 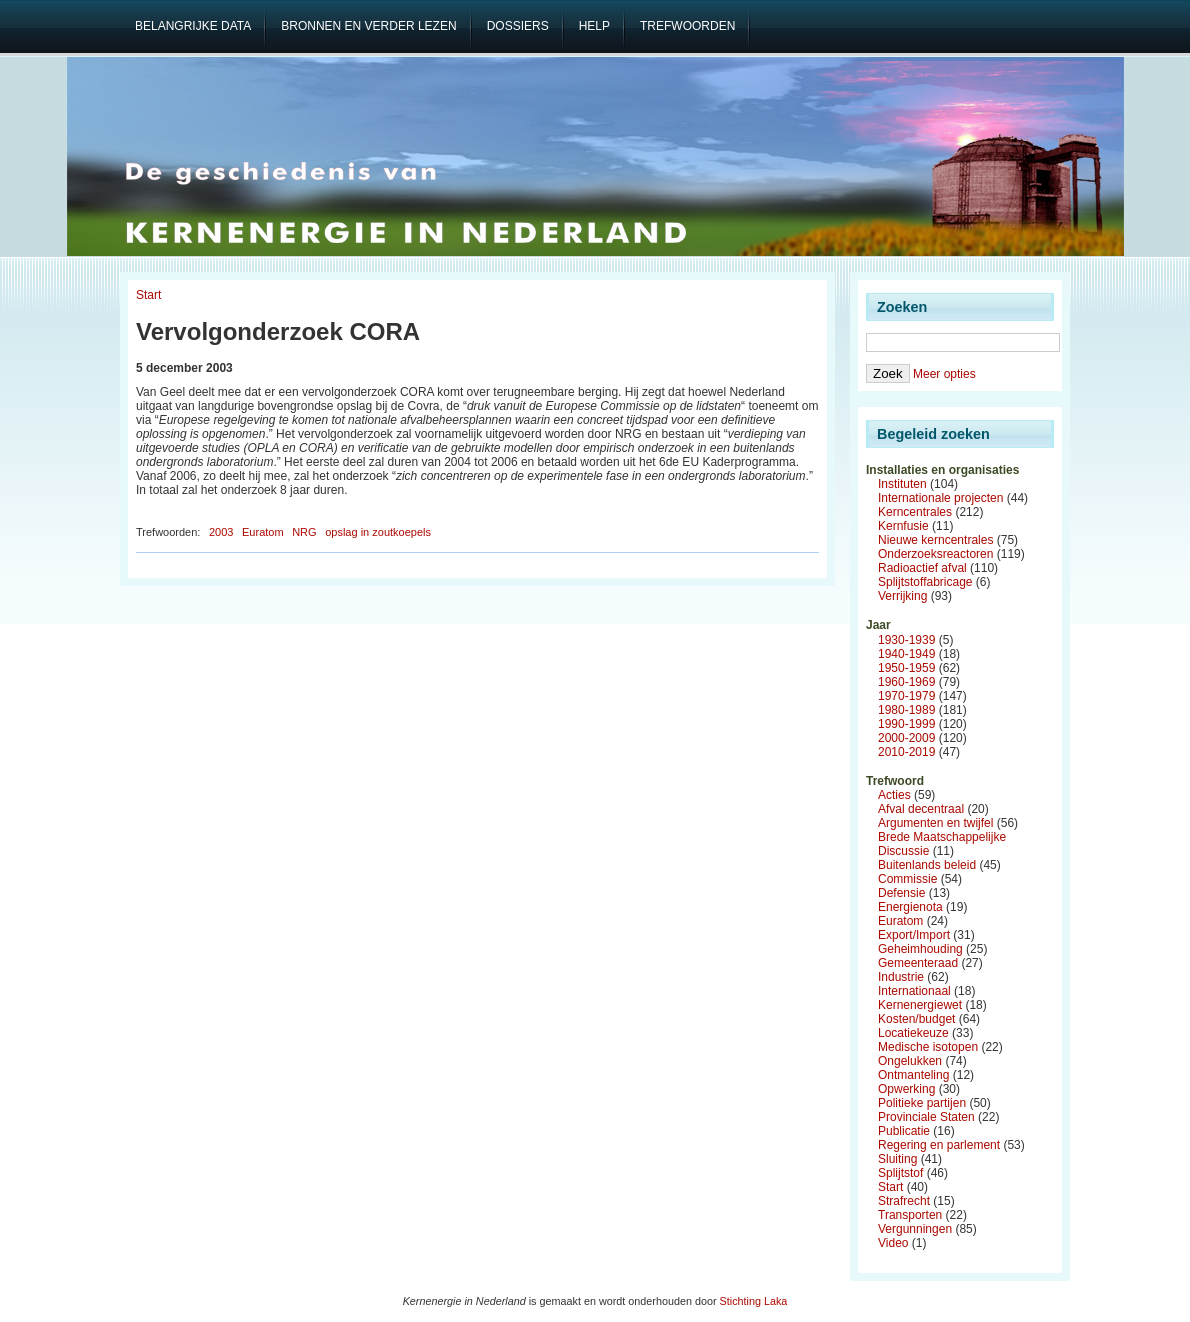 I want to click on Sluiting, so click(x=897, y=1159).